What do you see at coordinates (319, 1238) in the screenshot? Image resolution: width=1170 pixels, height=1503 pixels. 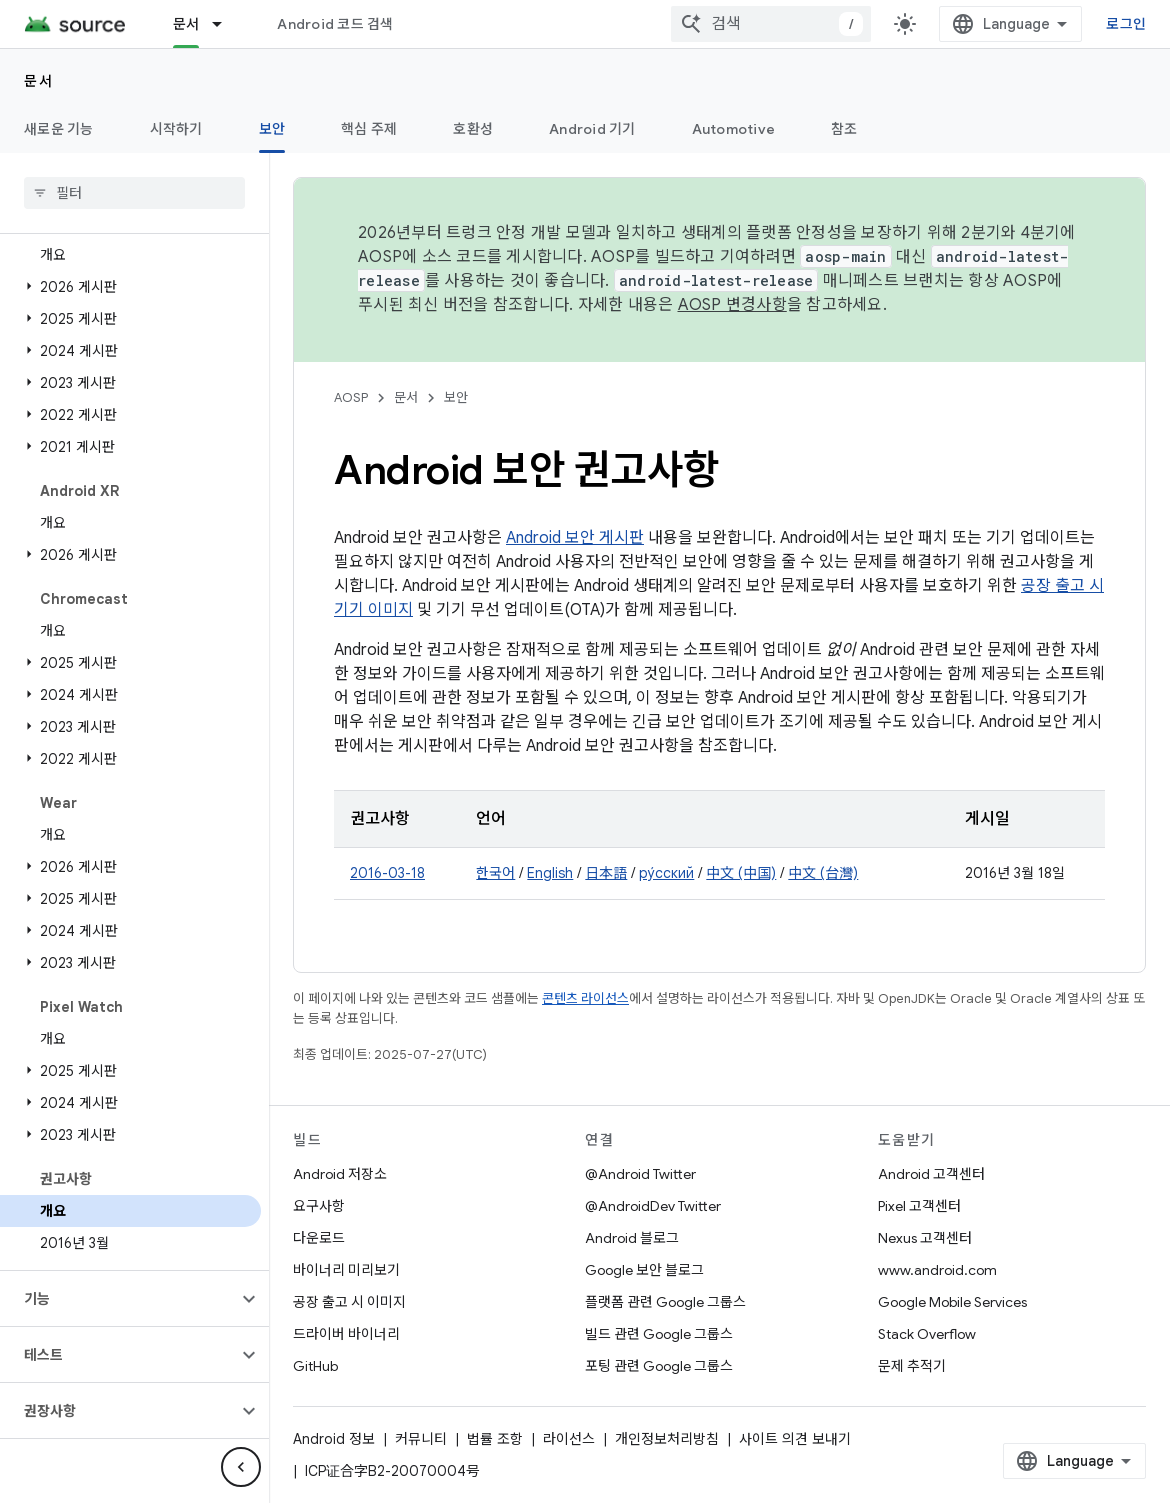 I see `다운로드` at bounding box center [319, 1238].